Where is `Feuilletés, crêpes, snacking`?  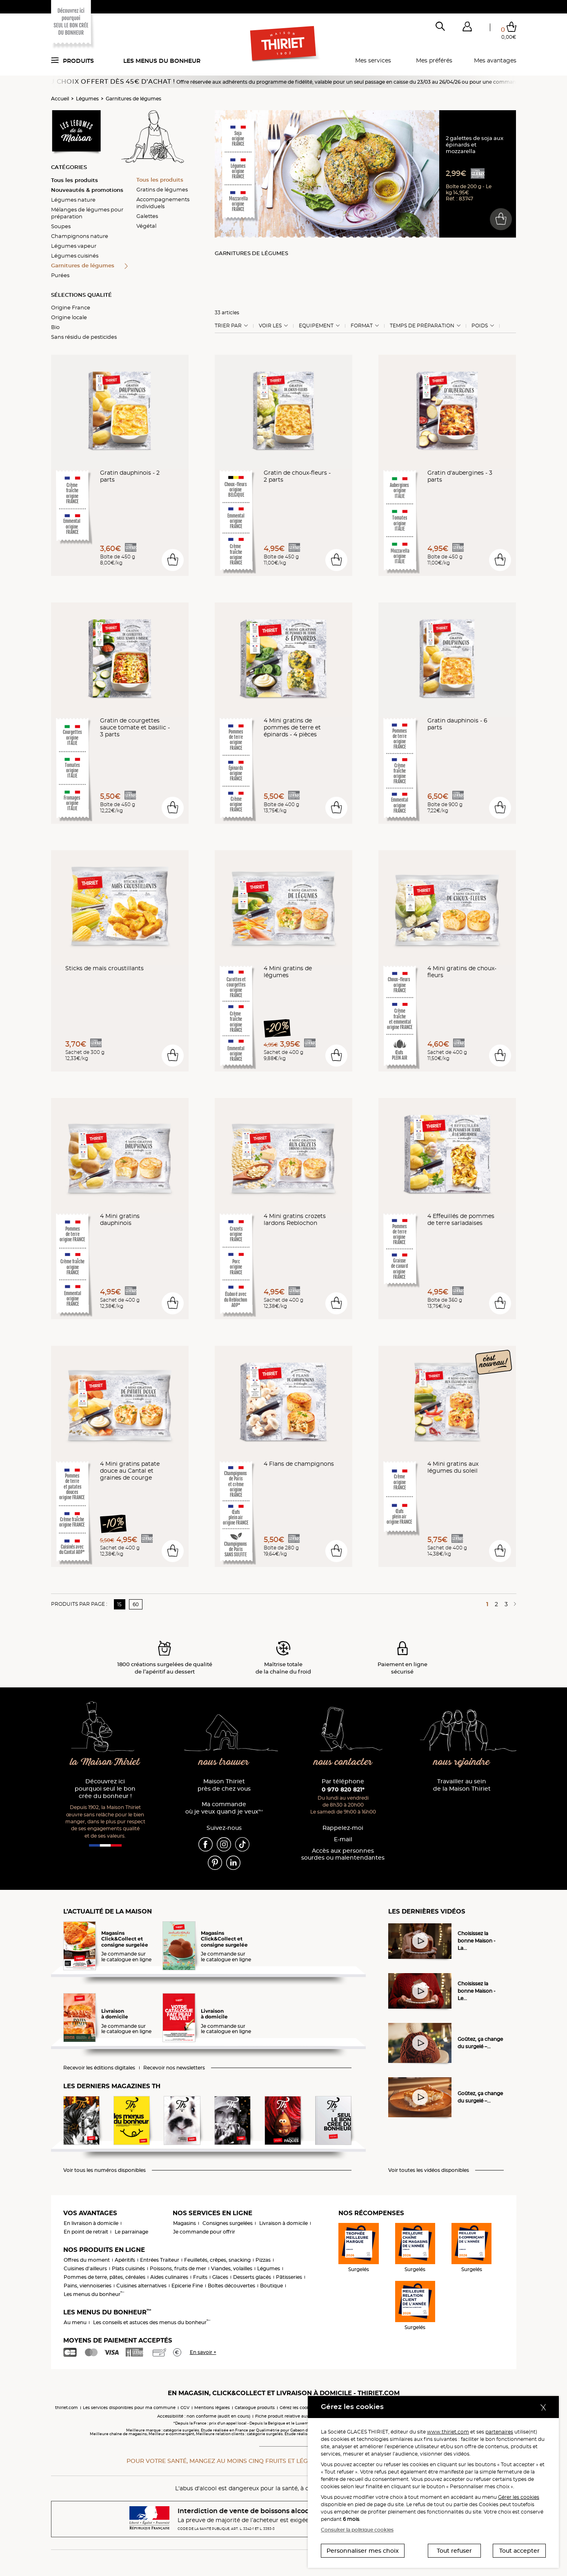 Feuilletés, crêpes, snacking is located at coordinates (217, 2260).